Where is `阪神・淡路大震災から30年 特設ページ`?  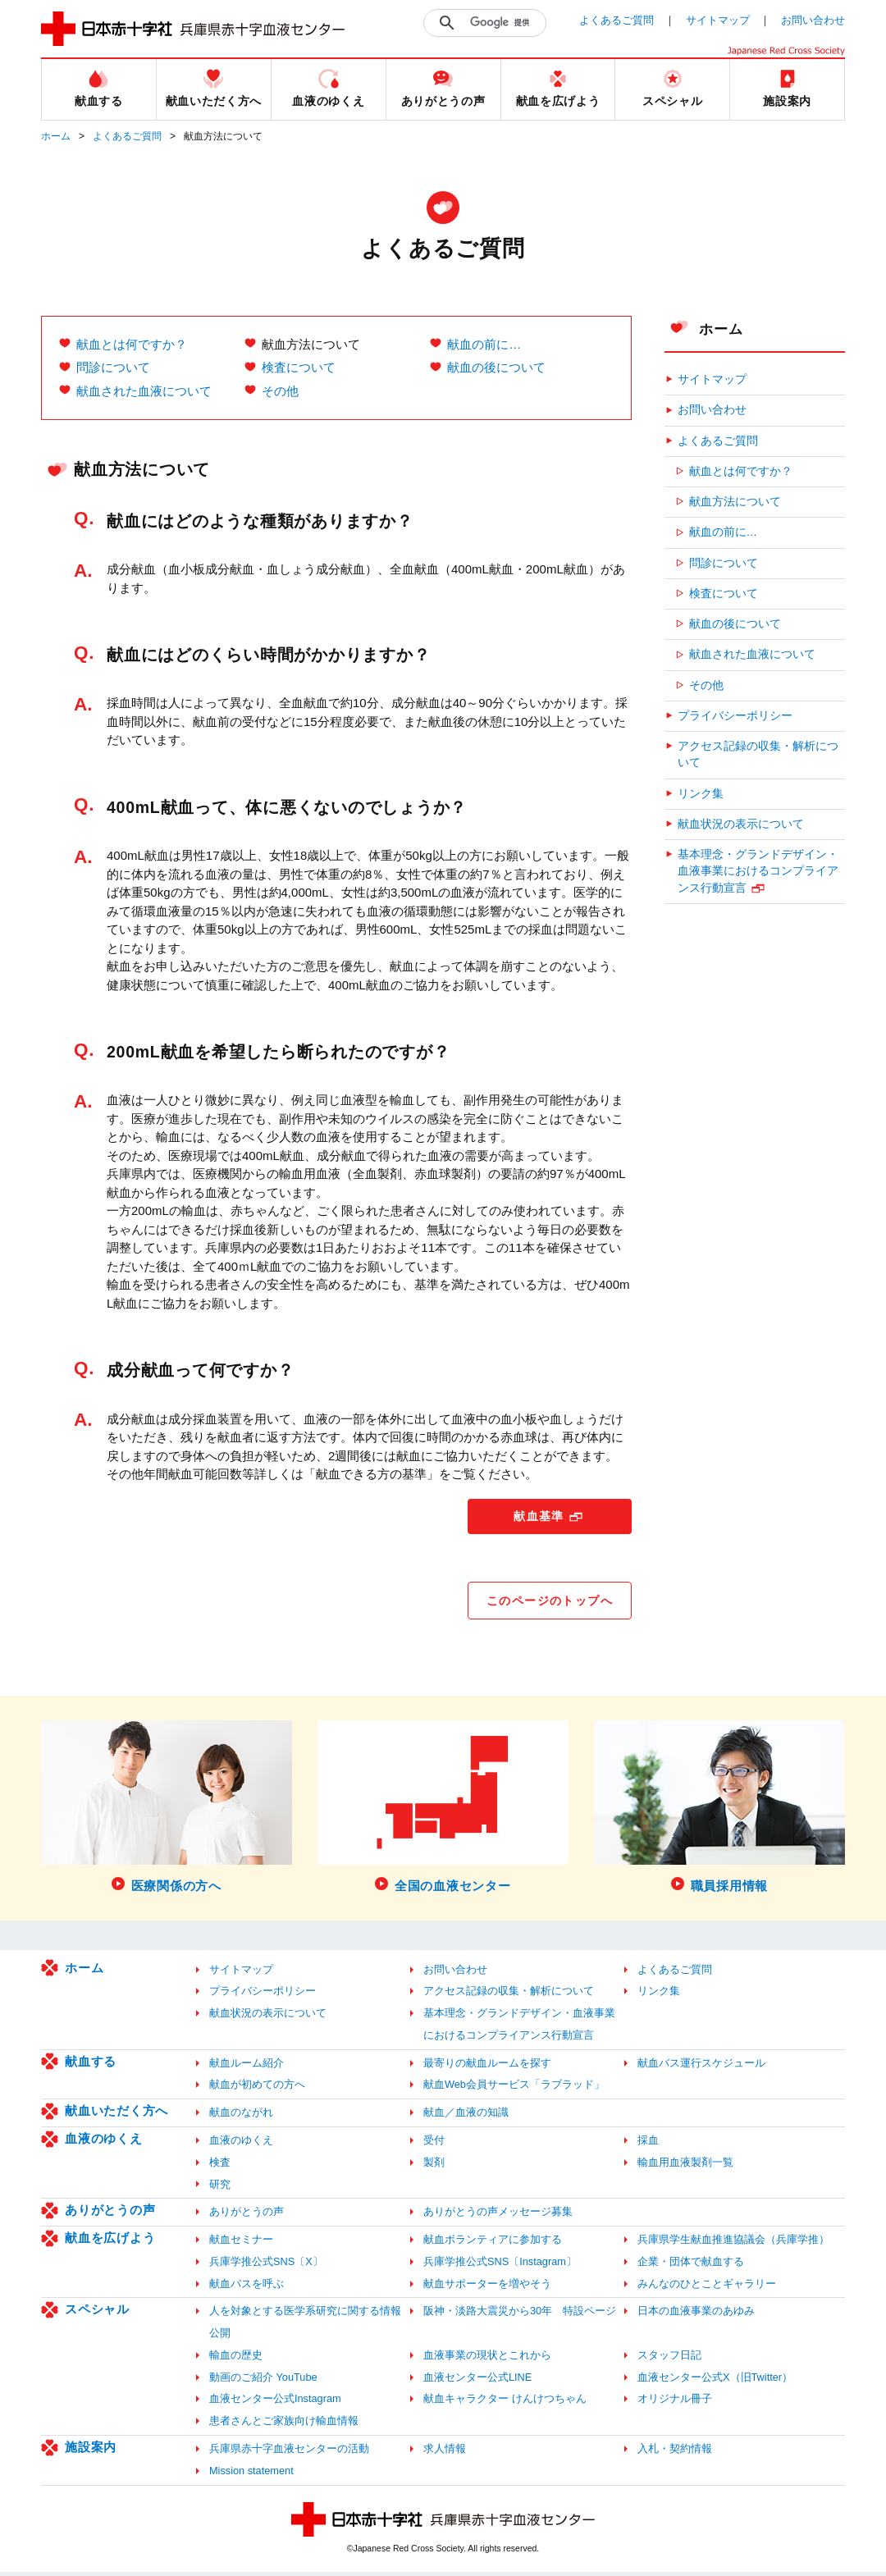
阪神・淡路大震災から30年 特設ページ is located at coordinates (519, 2315).